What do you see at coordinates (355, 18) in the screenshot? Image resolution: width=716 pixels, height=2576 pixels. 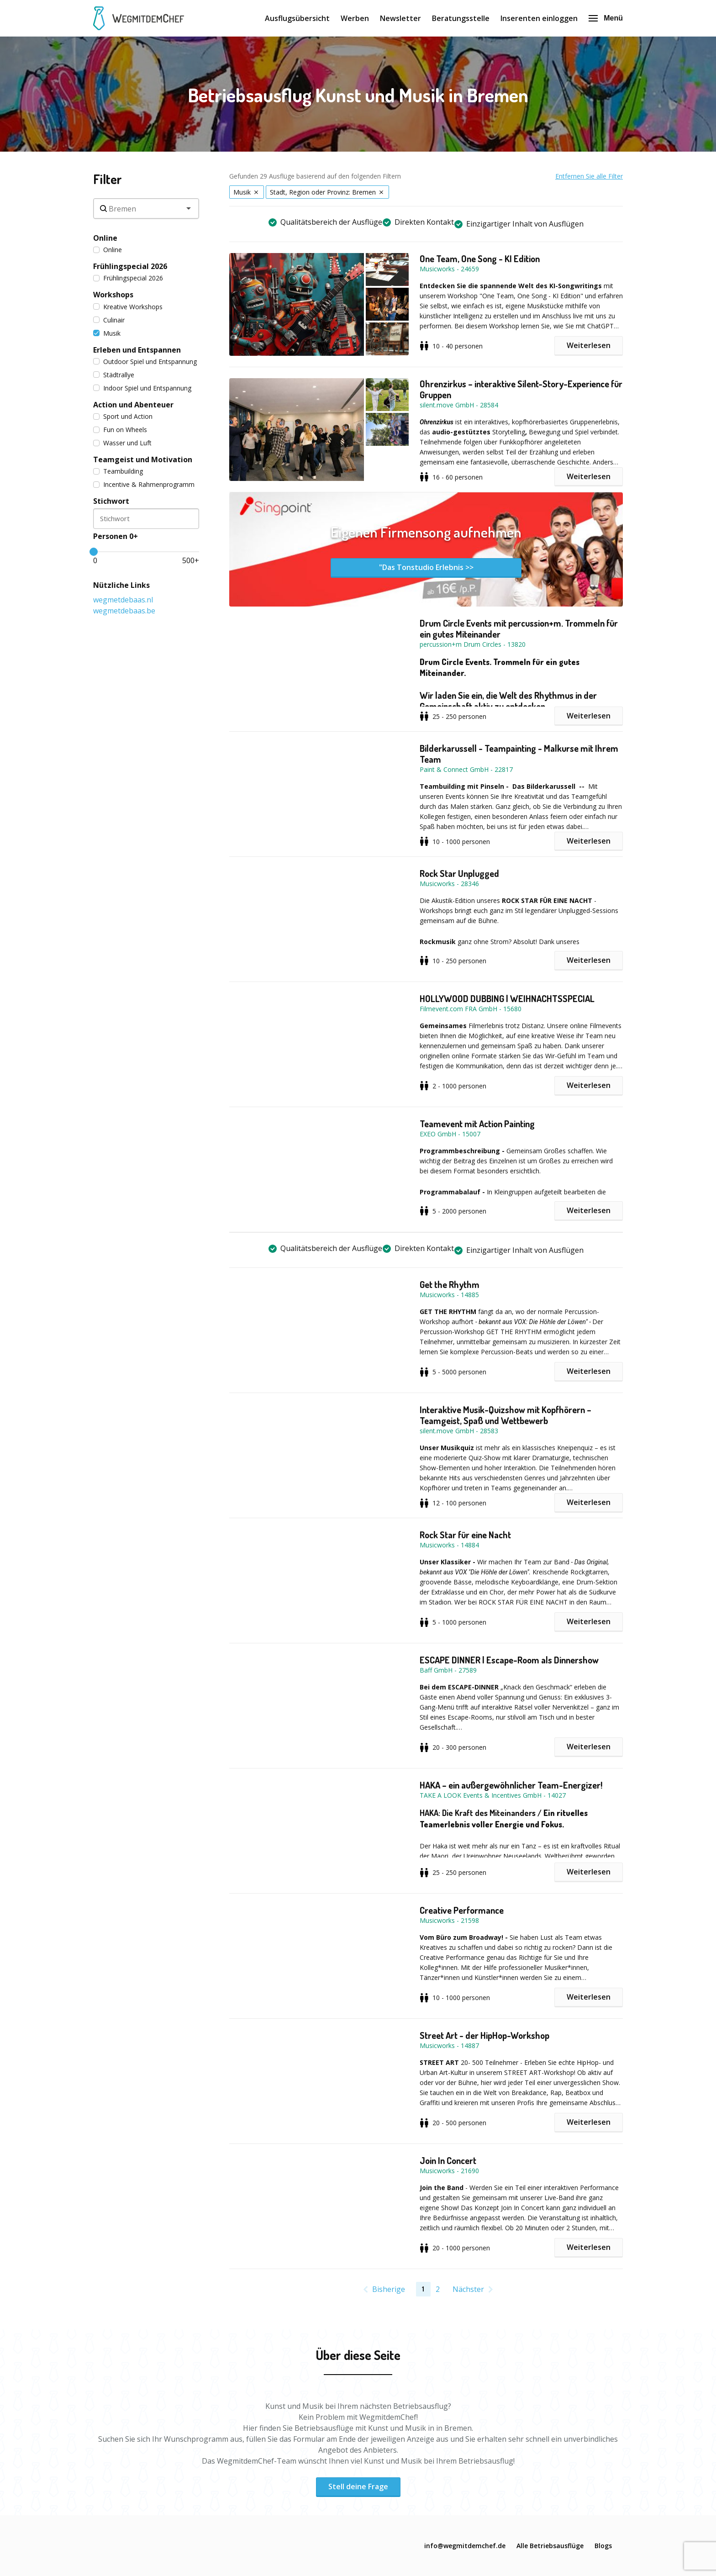 I see `Werben` at bounding box center [355, 18].